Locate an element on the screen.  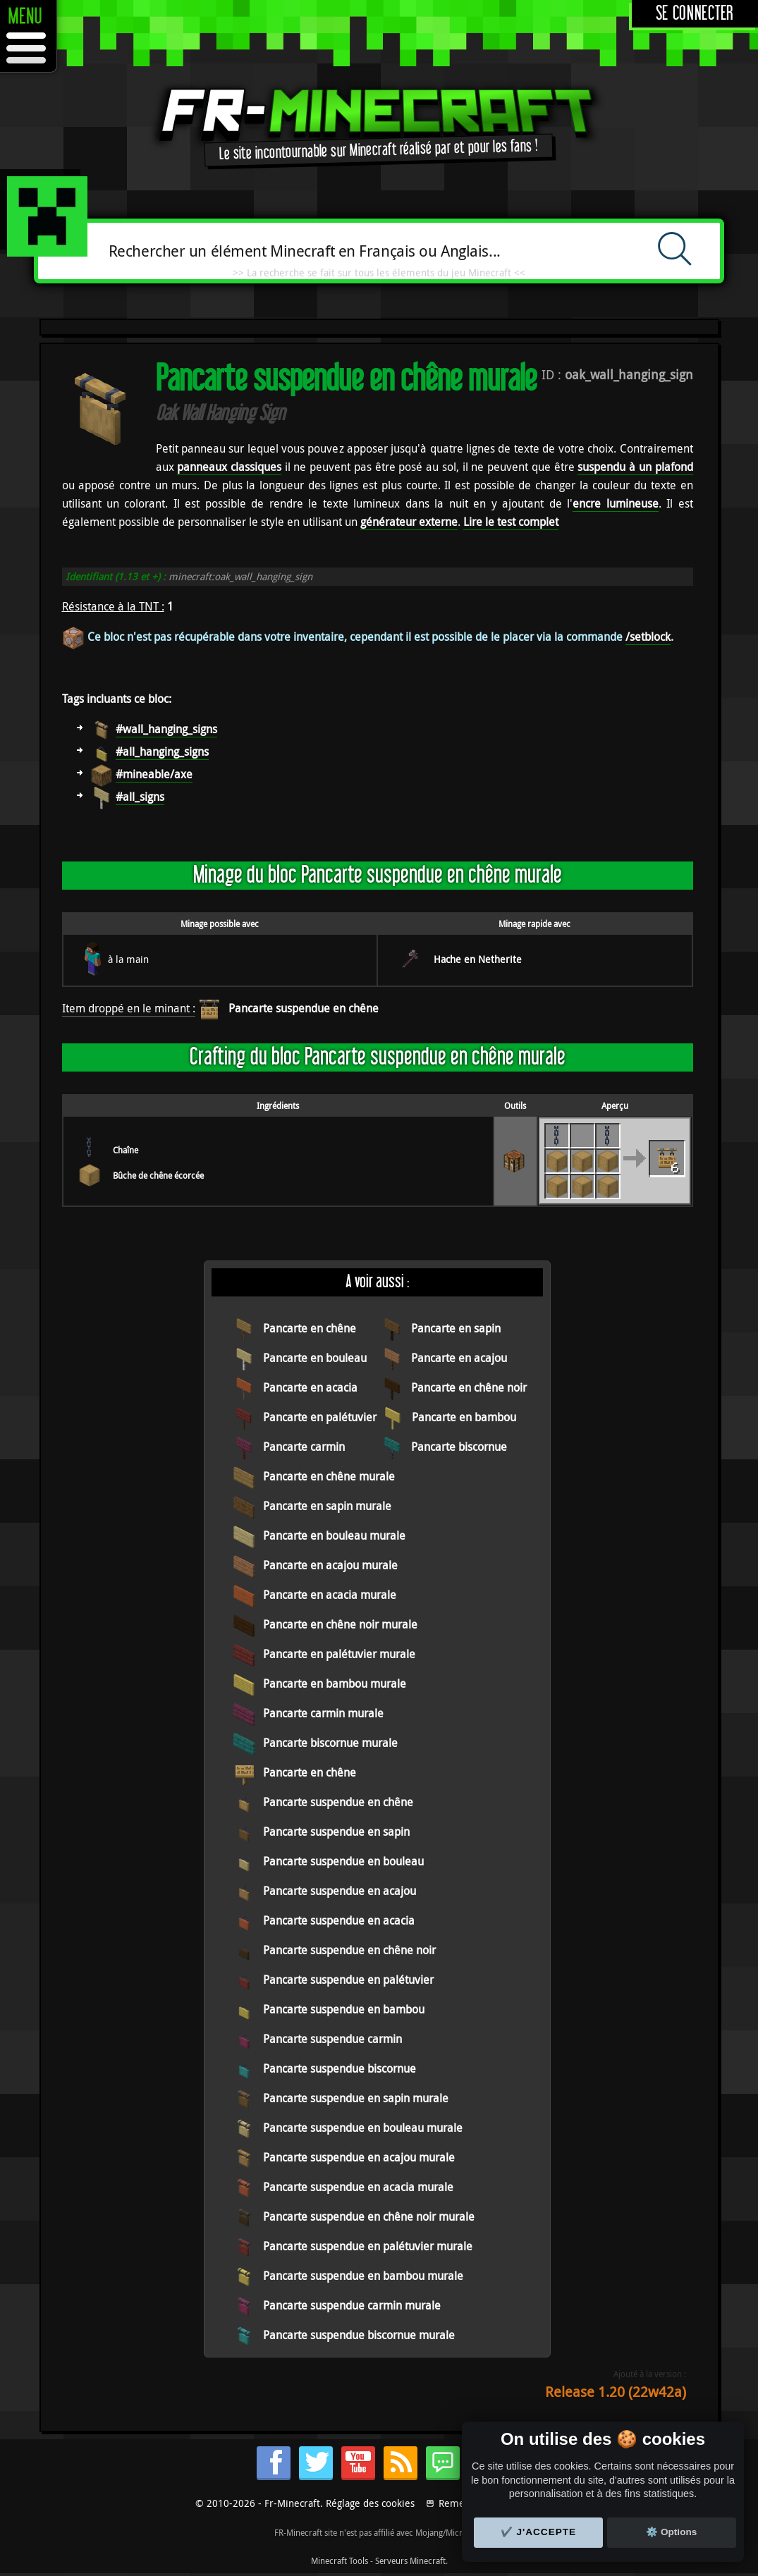
⚙️ Options is located at coordinates (671, 2532).